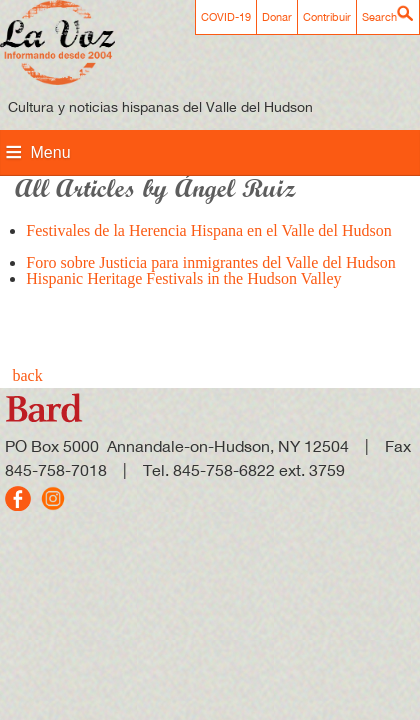 The image size is (420, 720). What do you see at coordinates (28, 375) in the screenshot?
I see `back` at bounding box center [28, 375].